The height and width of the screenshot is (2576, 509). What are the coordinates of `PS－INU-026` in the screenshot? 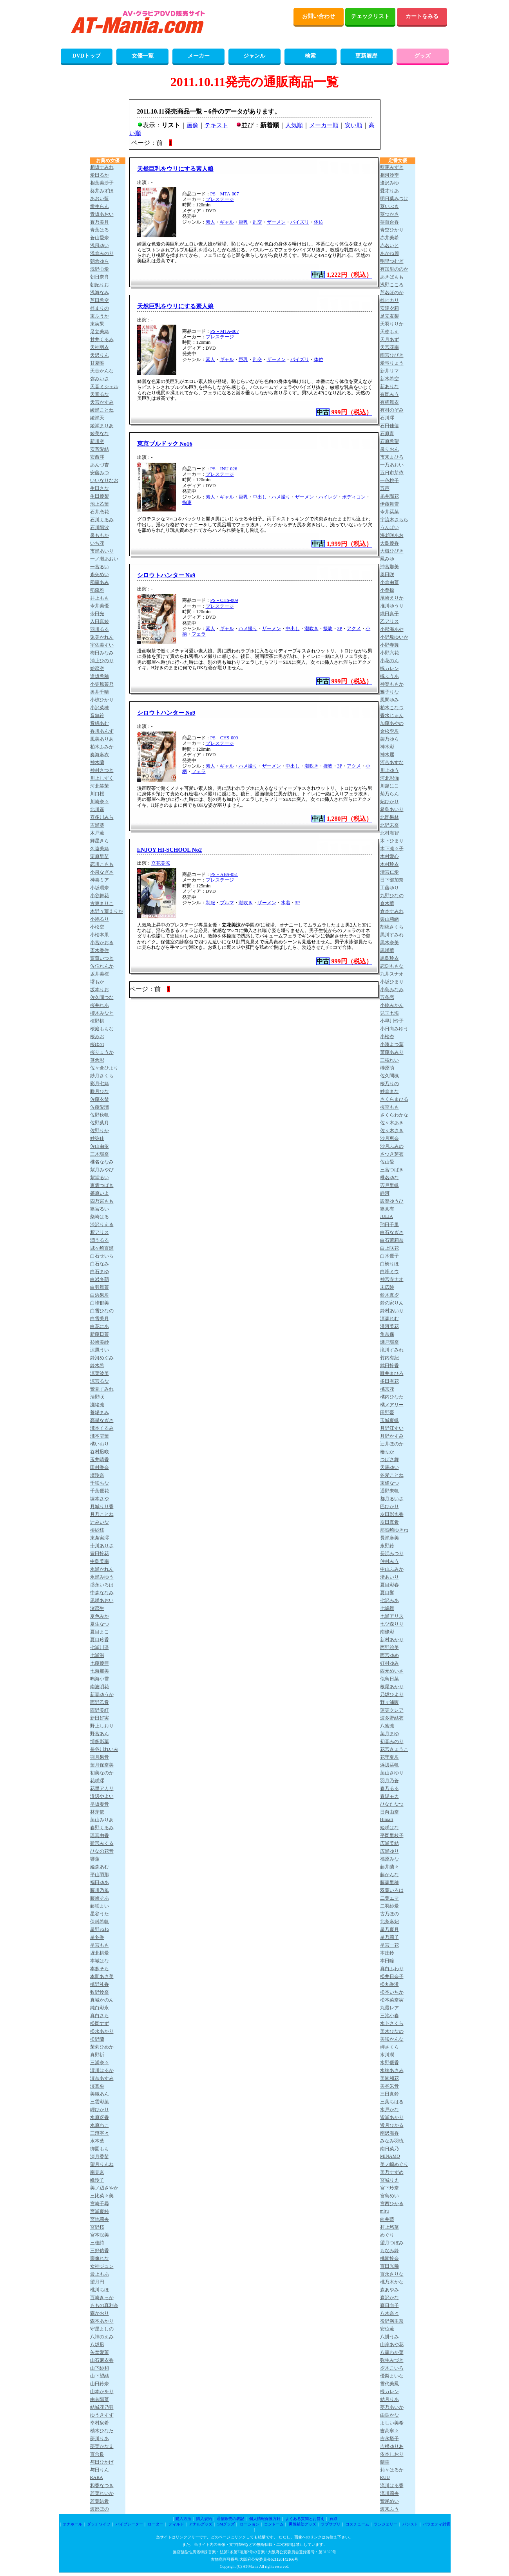 It's located at (223, 468).